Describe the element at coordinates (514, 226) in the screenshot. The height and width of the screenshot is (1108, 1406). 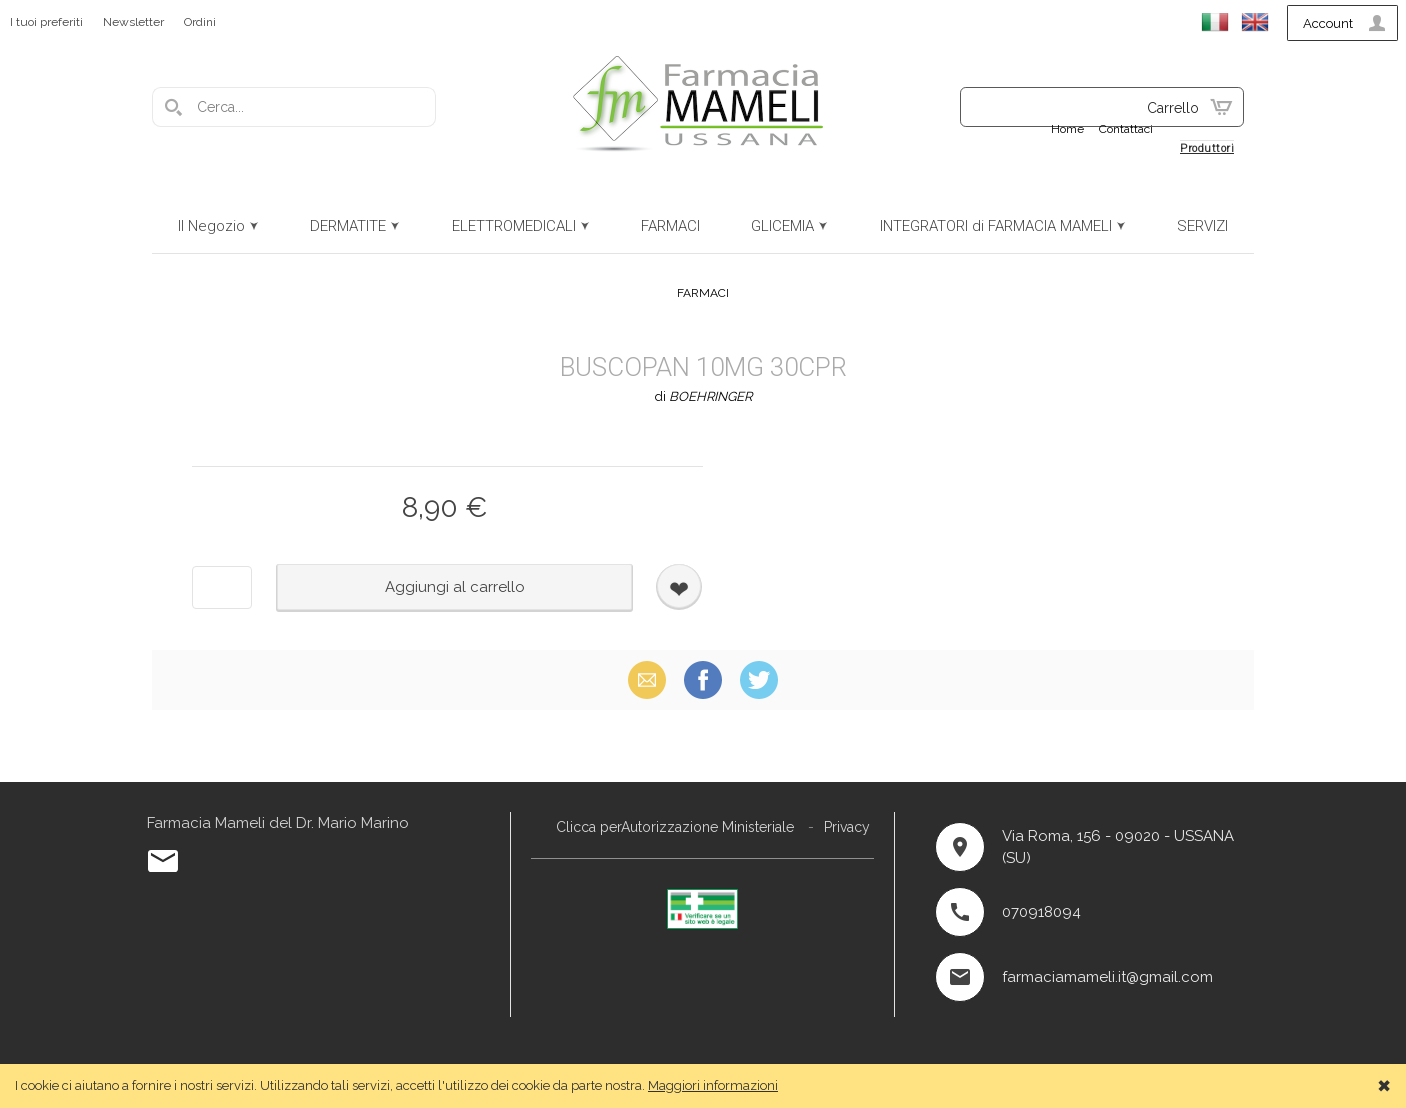
I see `ELETTROMEDICALI` at that location.